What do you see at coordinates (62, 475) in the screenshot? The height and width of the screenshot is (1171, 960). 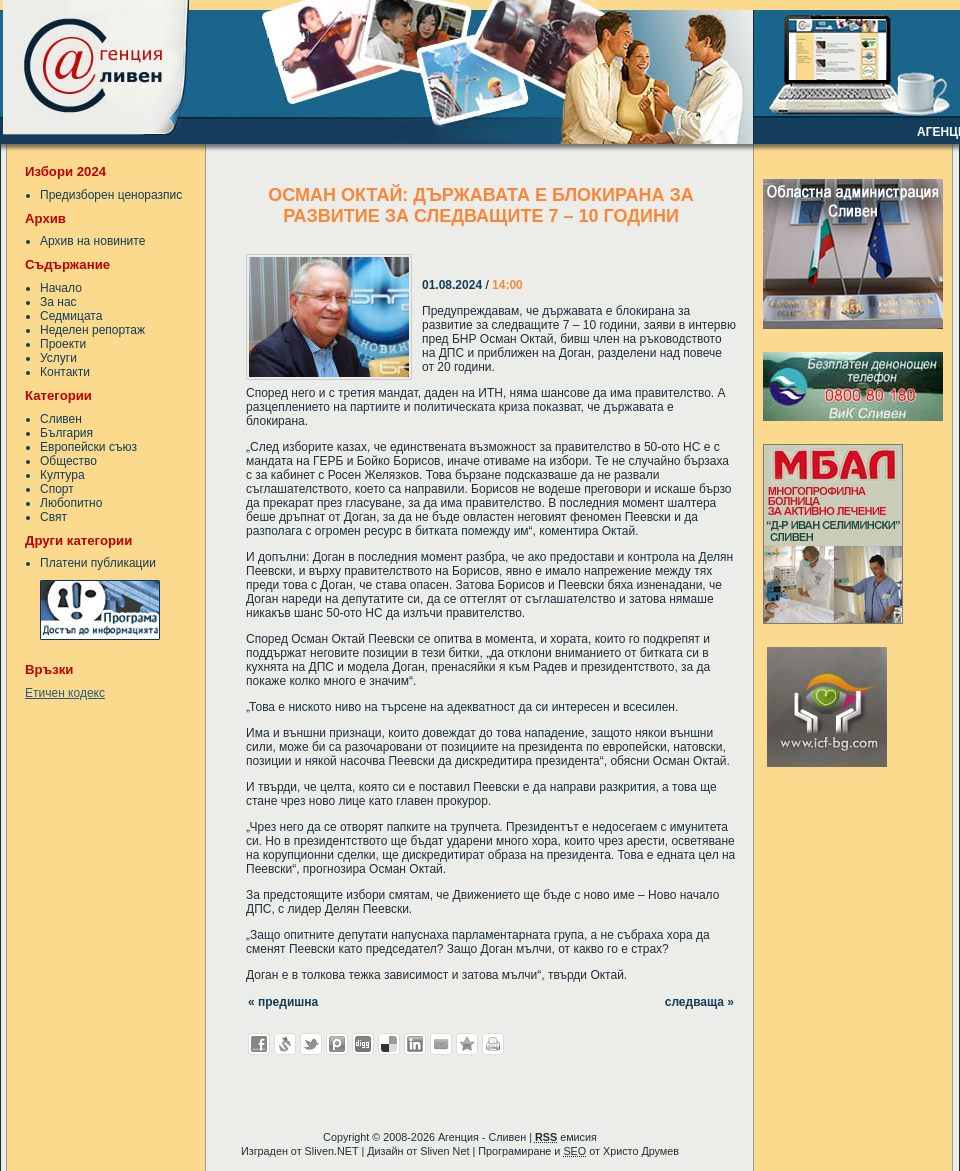 I see `Култура` at bounding box center [62, 475].